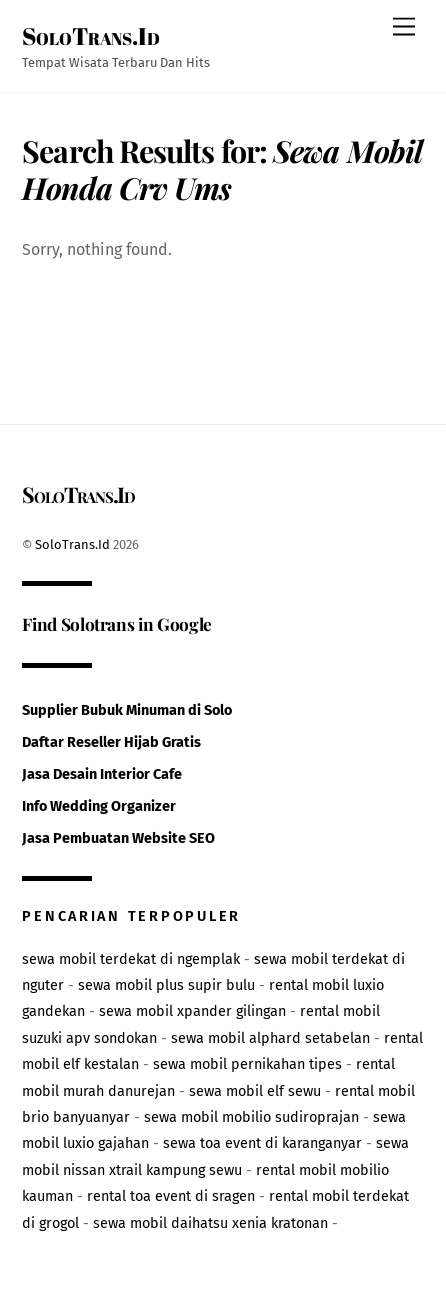  Describe the element at coordinates (171, 1196) in the screenshot. I see `rental toa event di sragen` at that location.